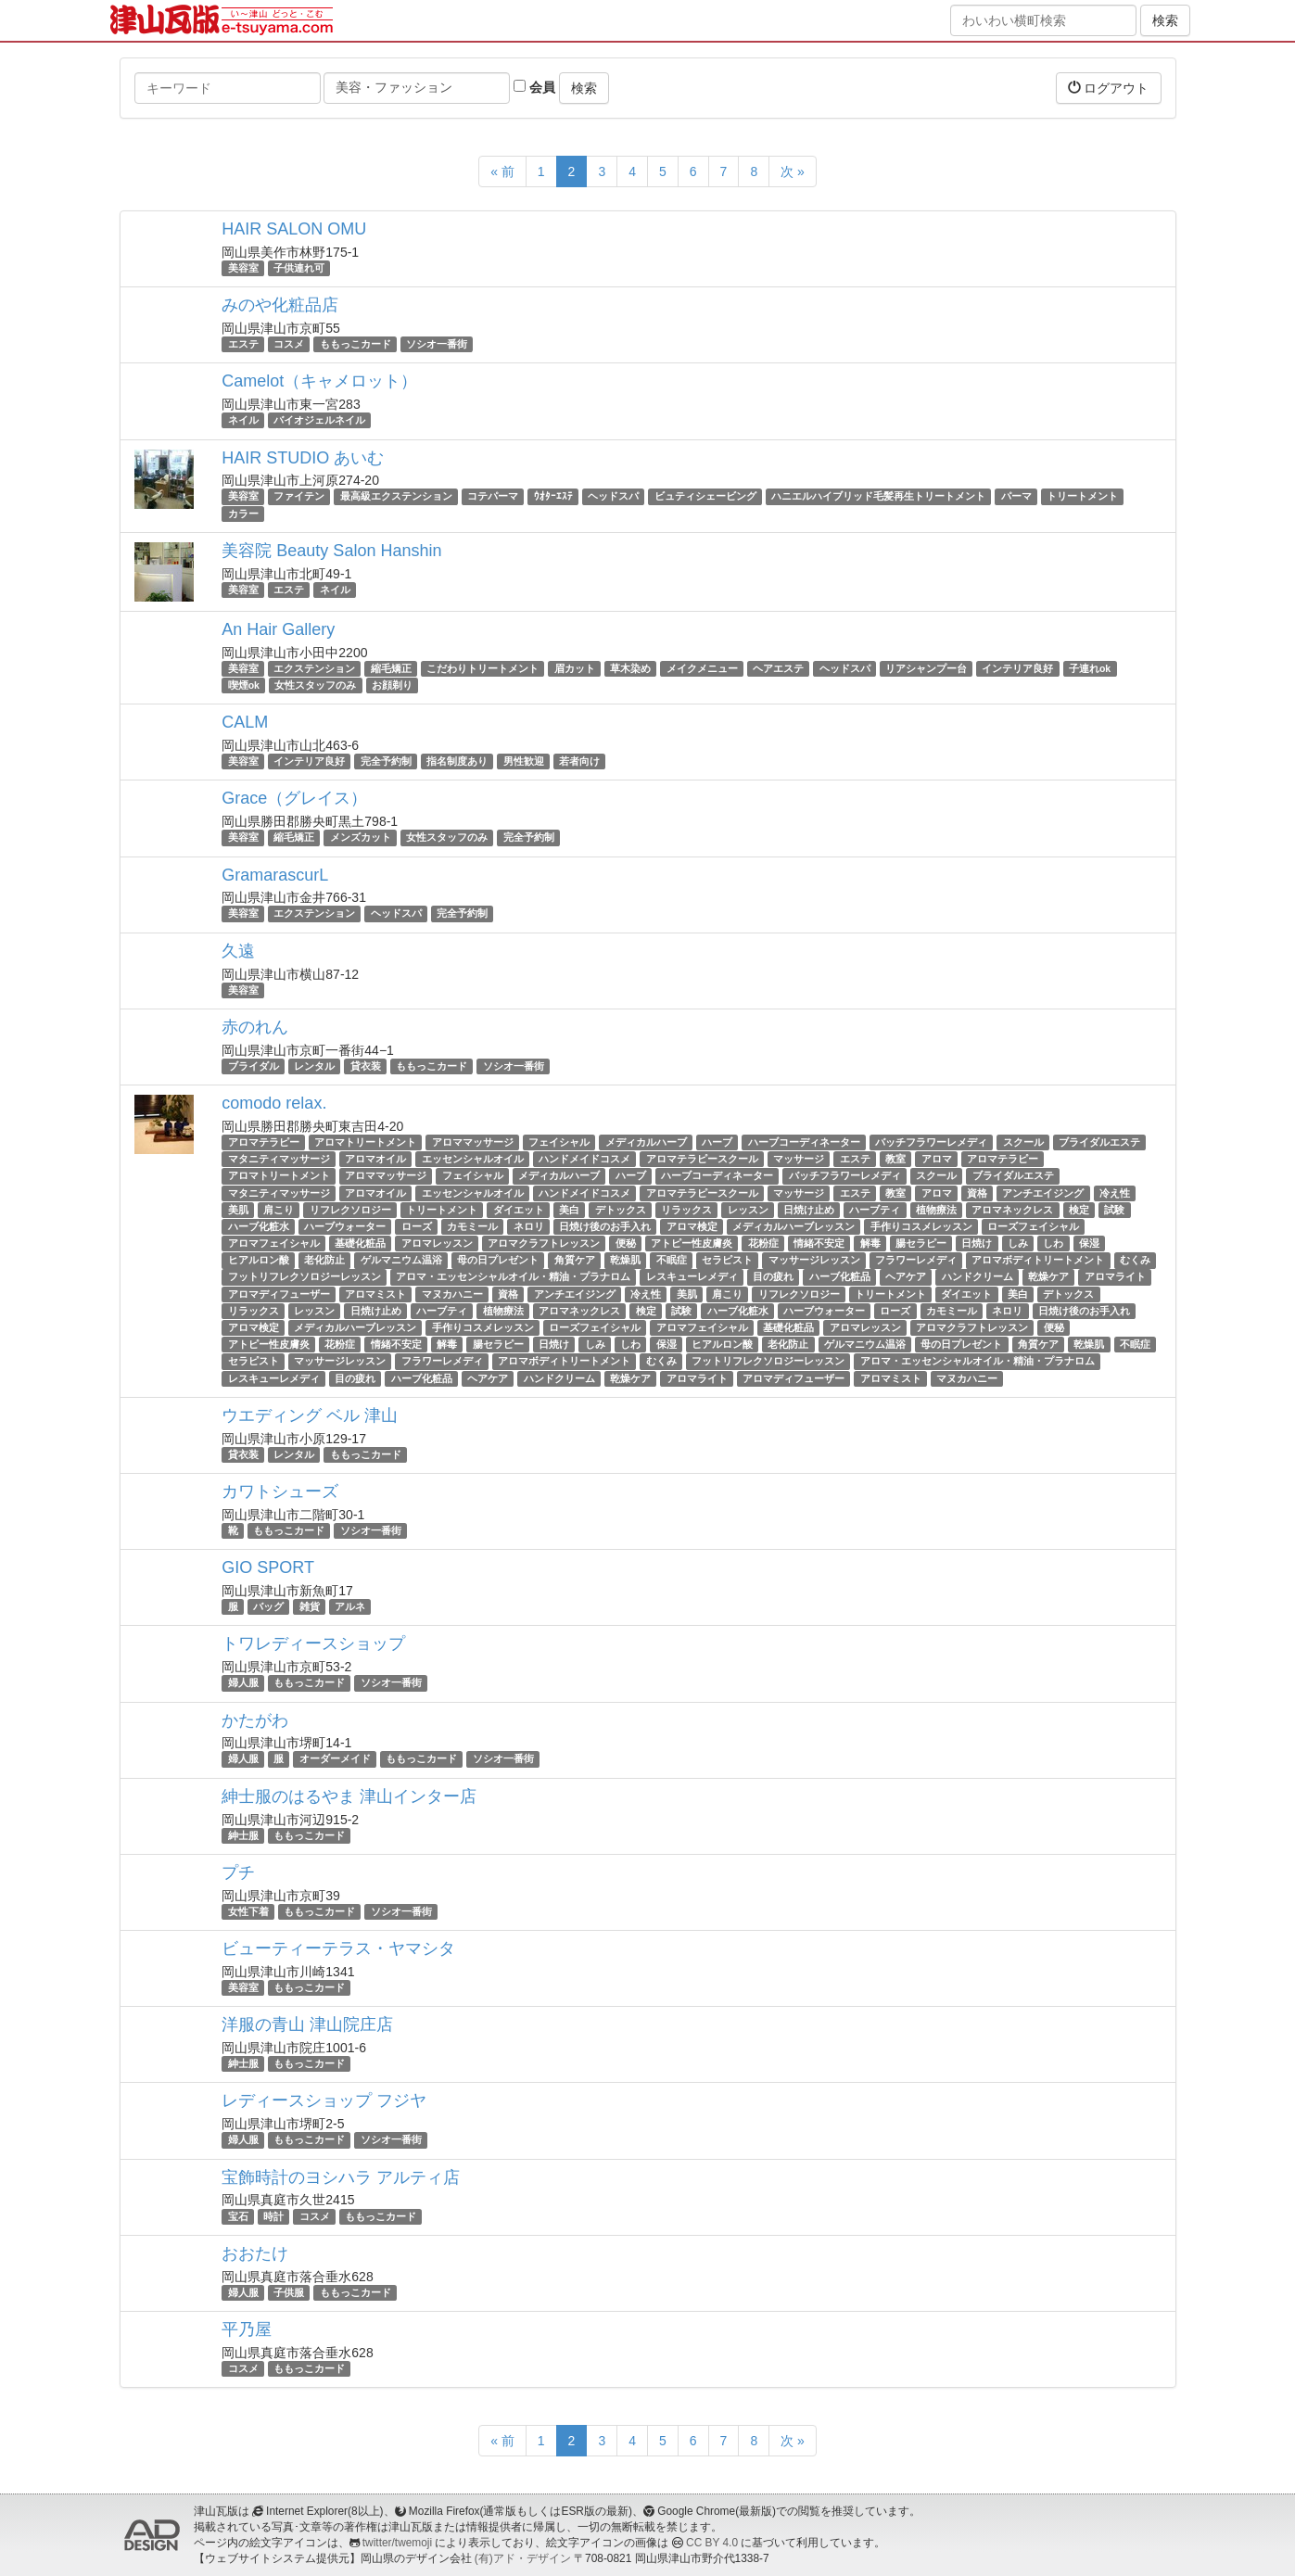 The height and width of the screenshot is (2576, 1295). What do you see at coordinates (1017, 668) in the screenshot?
I see `インテリア良好` at bounding box center [1017, 668].